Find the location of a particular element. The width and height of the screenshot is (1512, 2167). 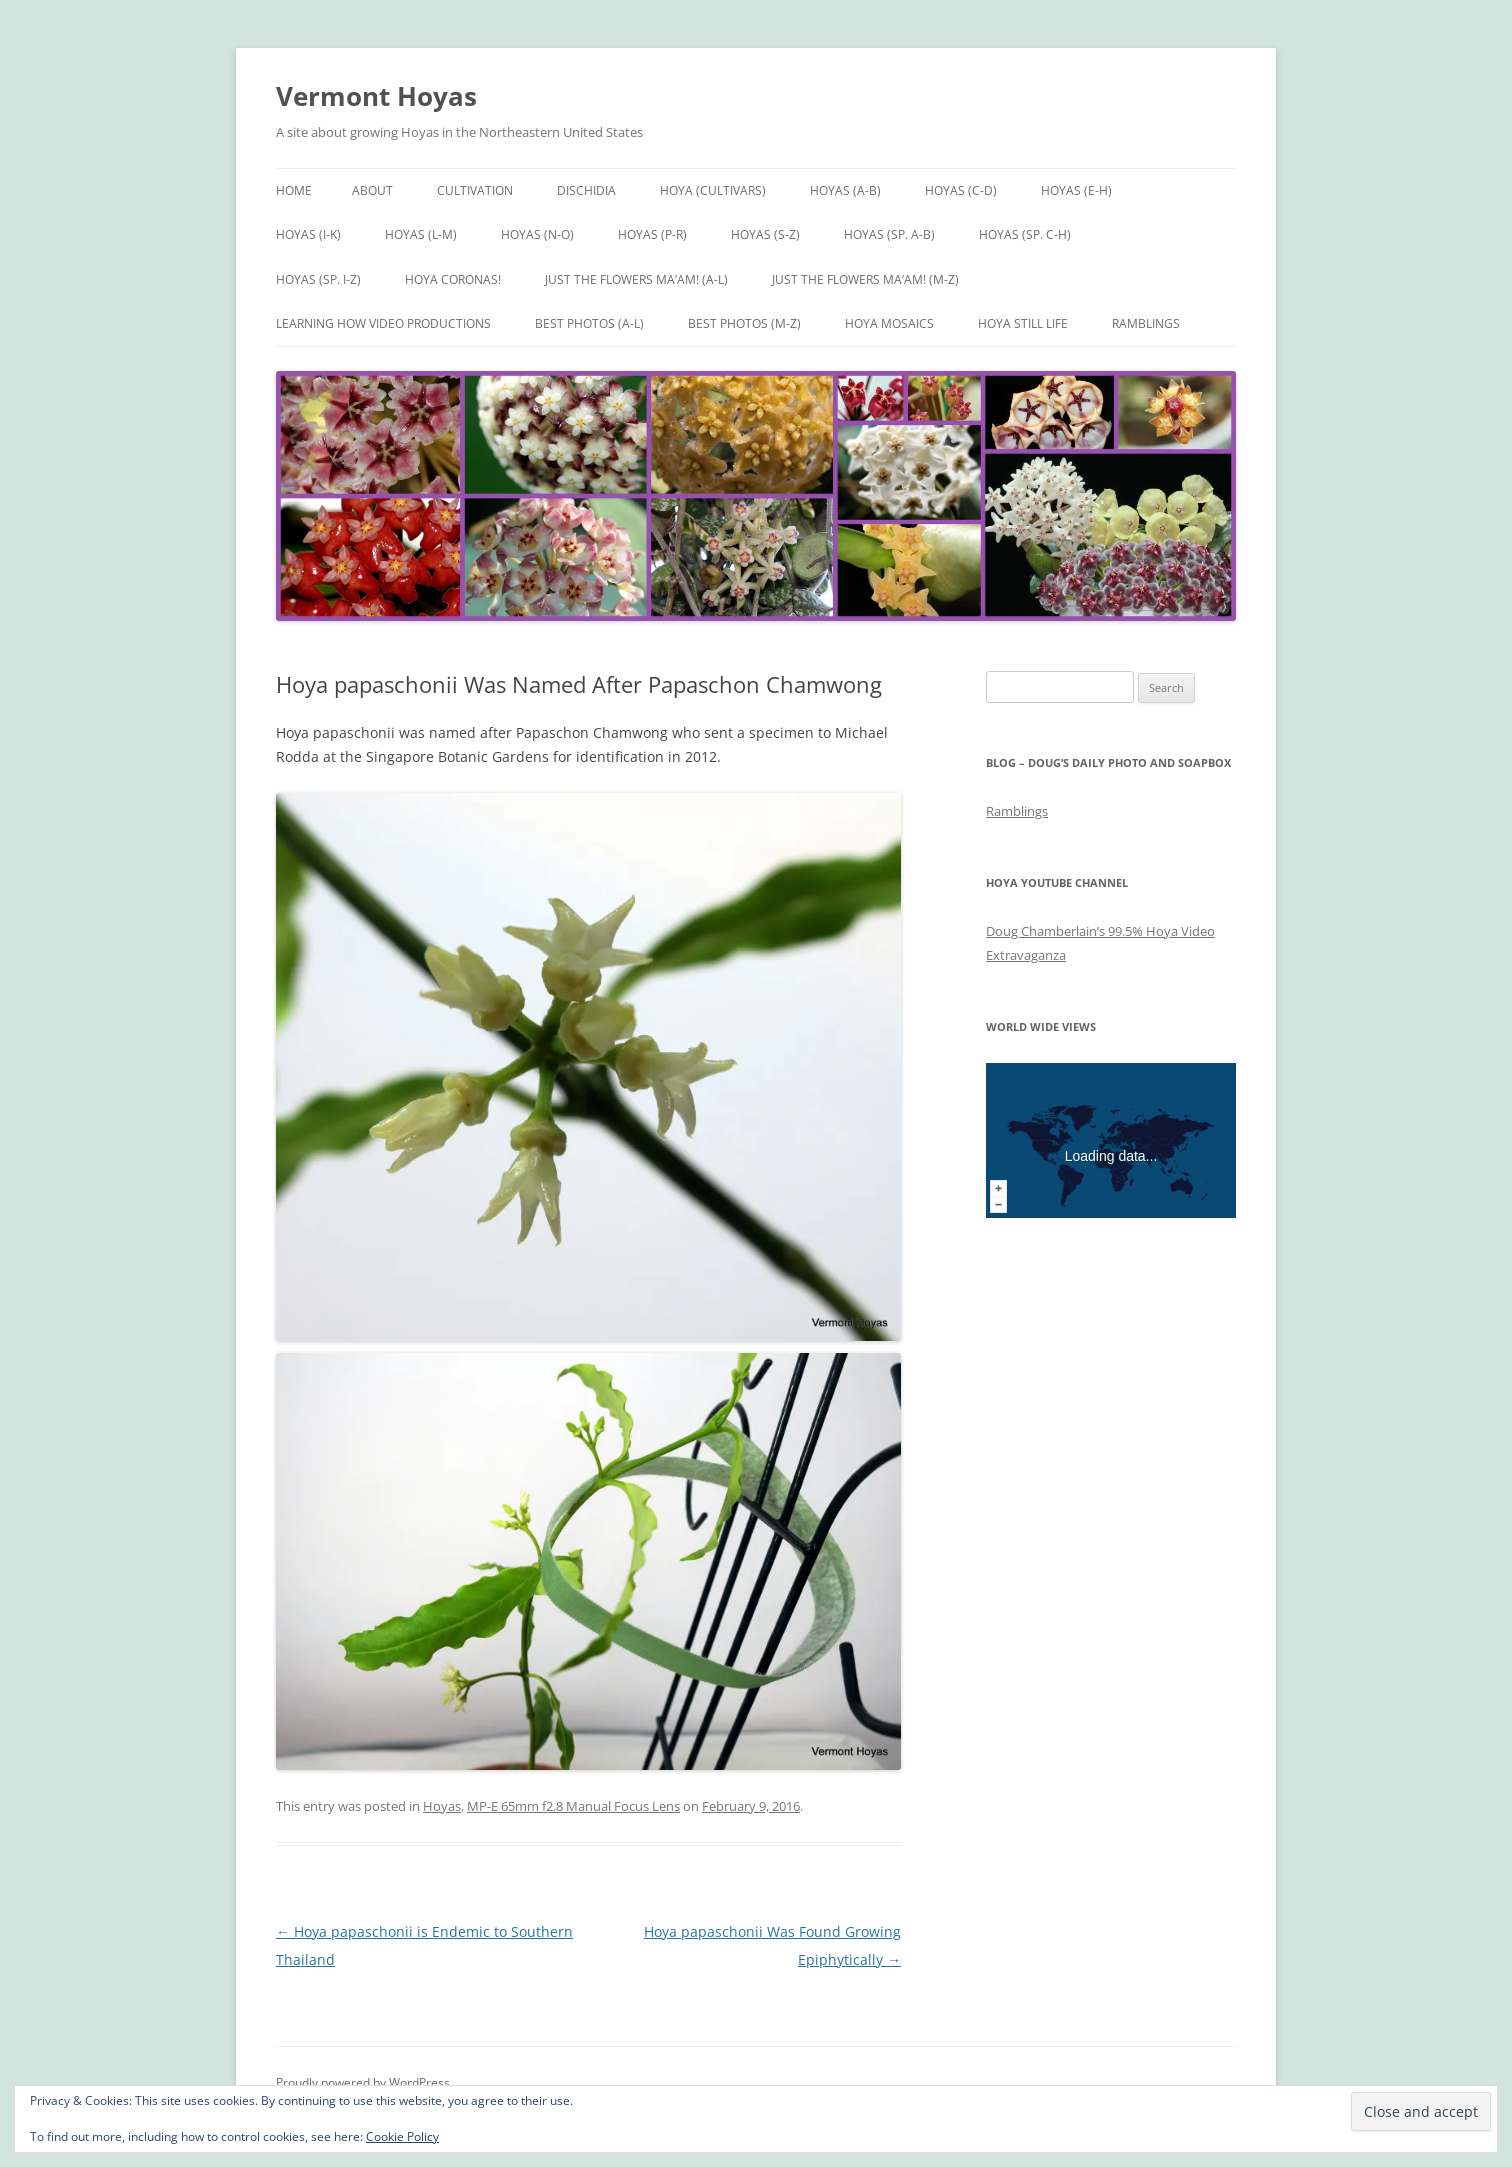

Cookie Policy is located at coordinates (402, 2136).